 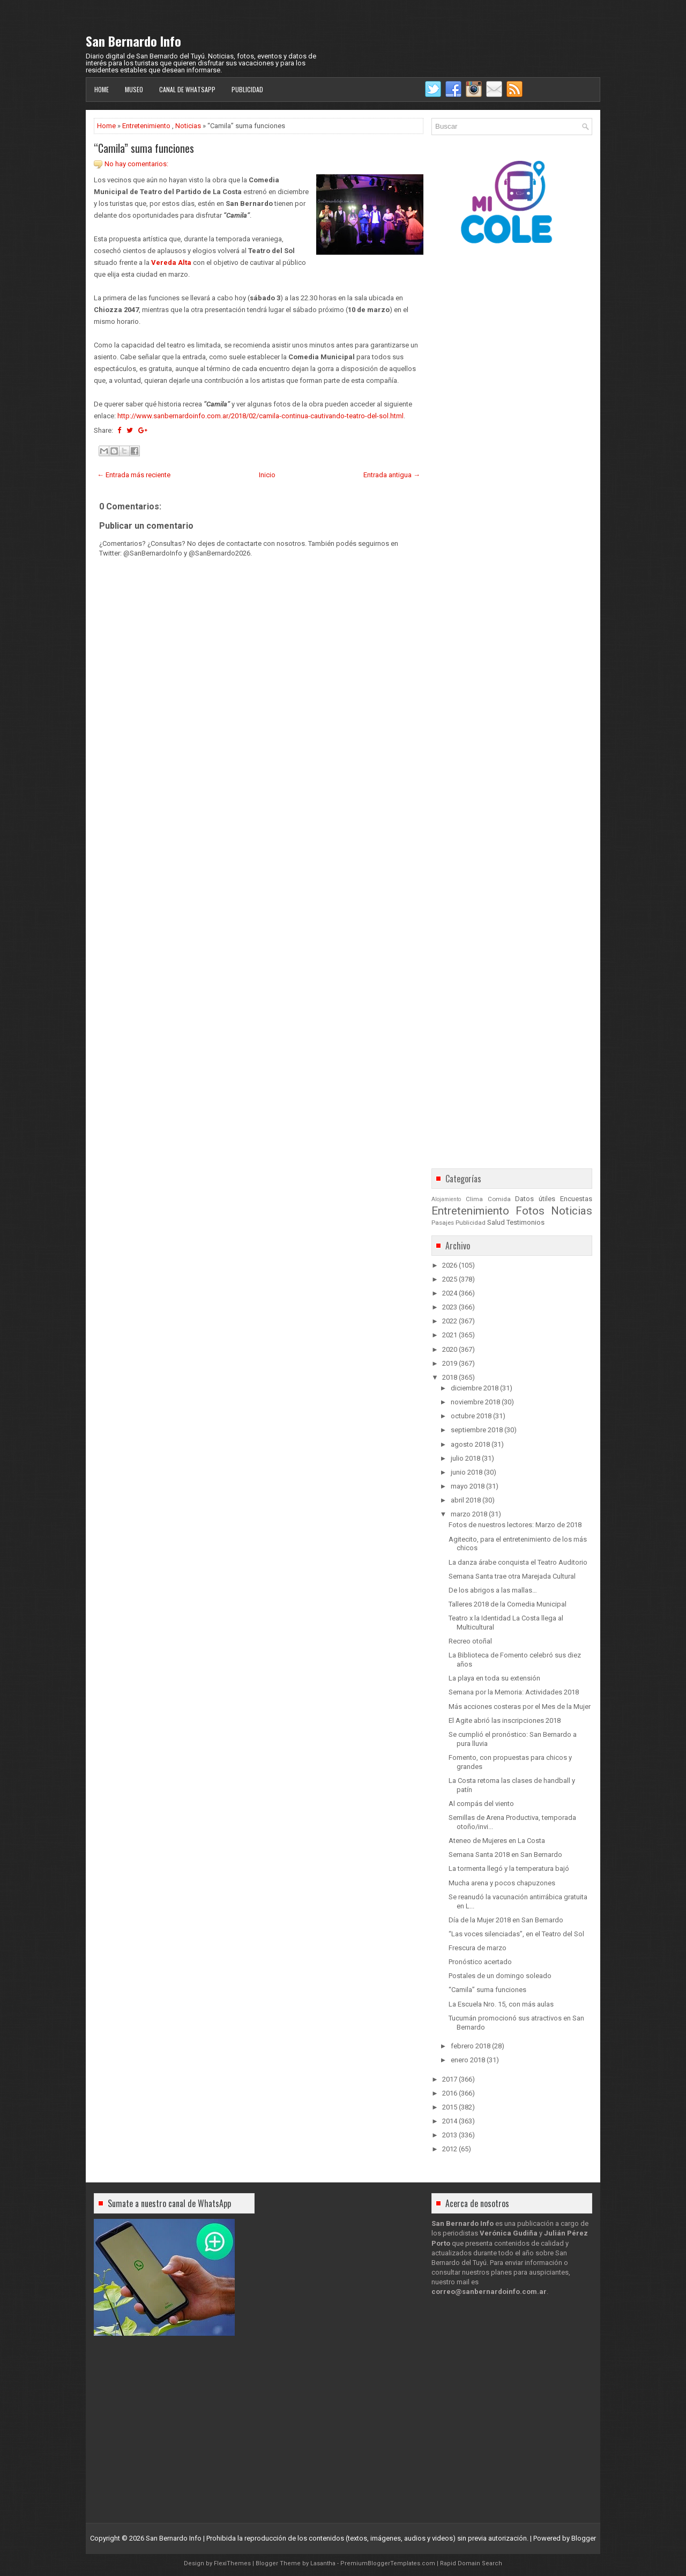 What do you see at coordinates (480, 1962) in the screenshot?
I see `Pronóstico acertado` at bounding box center [480, 1962].